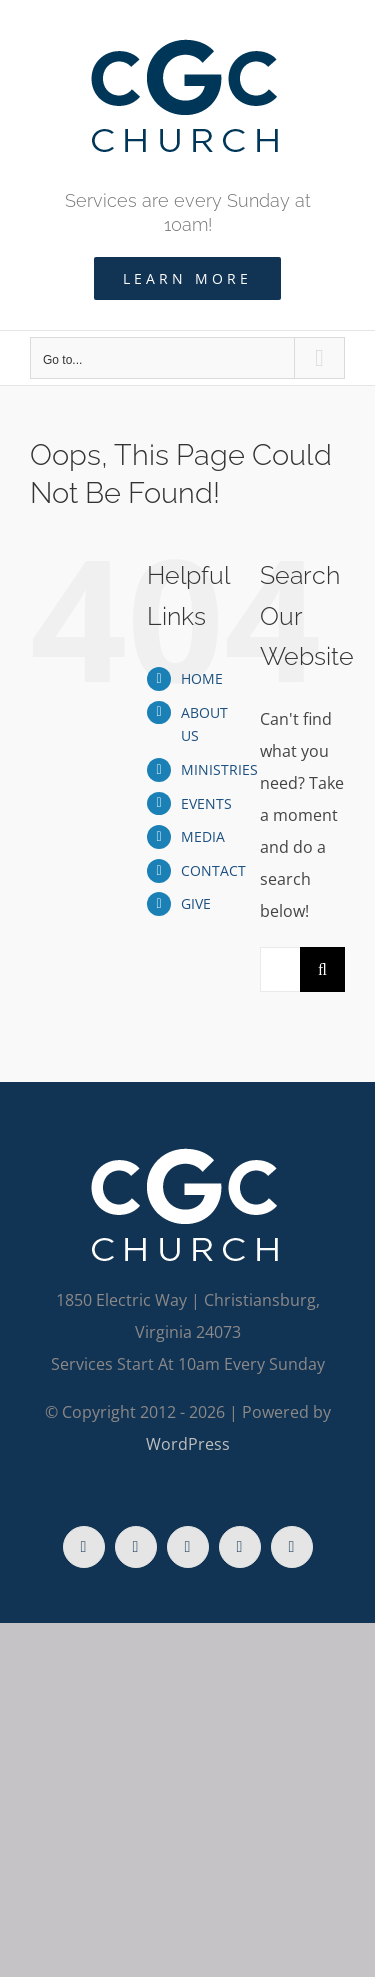 This screenshot has height=1977, width=375. I want to click on WordPress, so click(188, 1444).